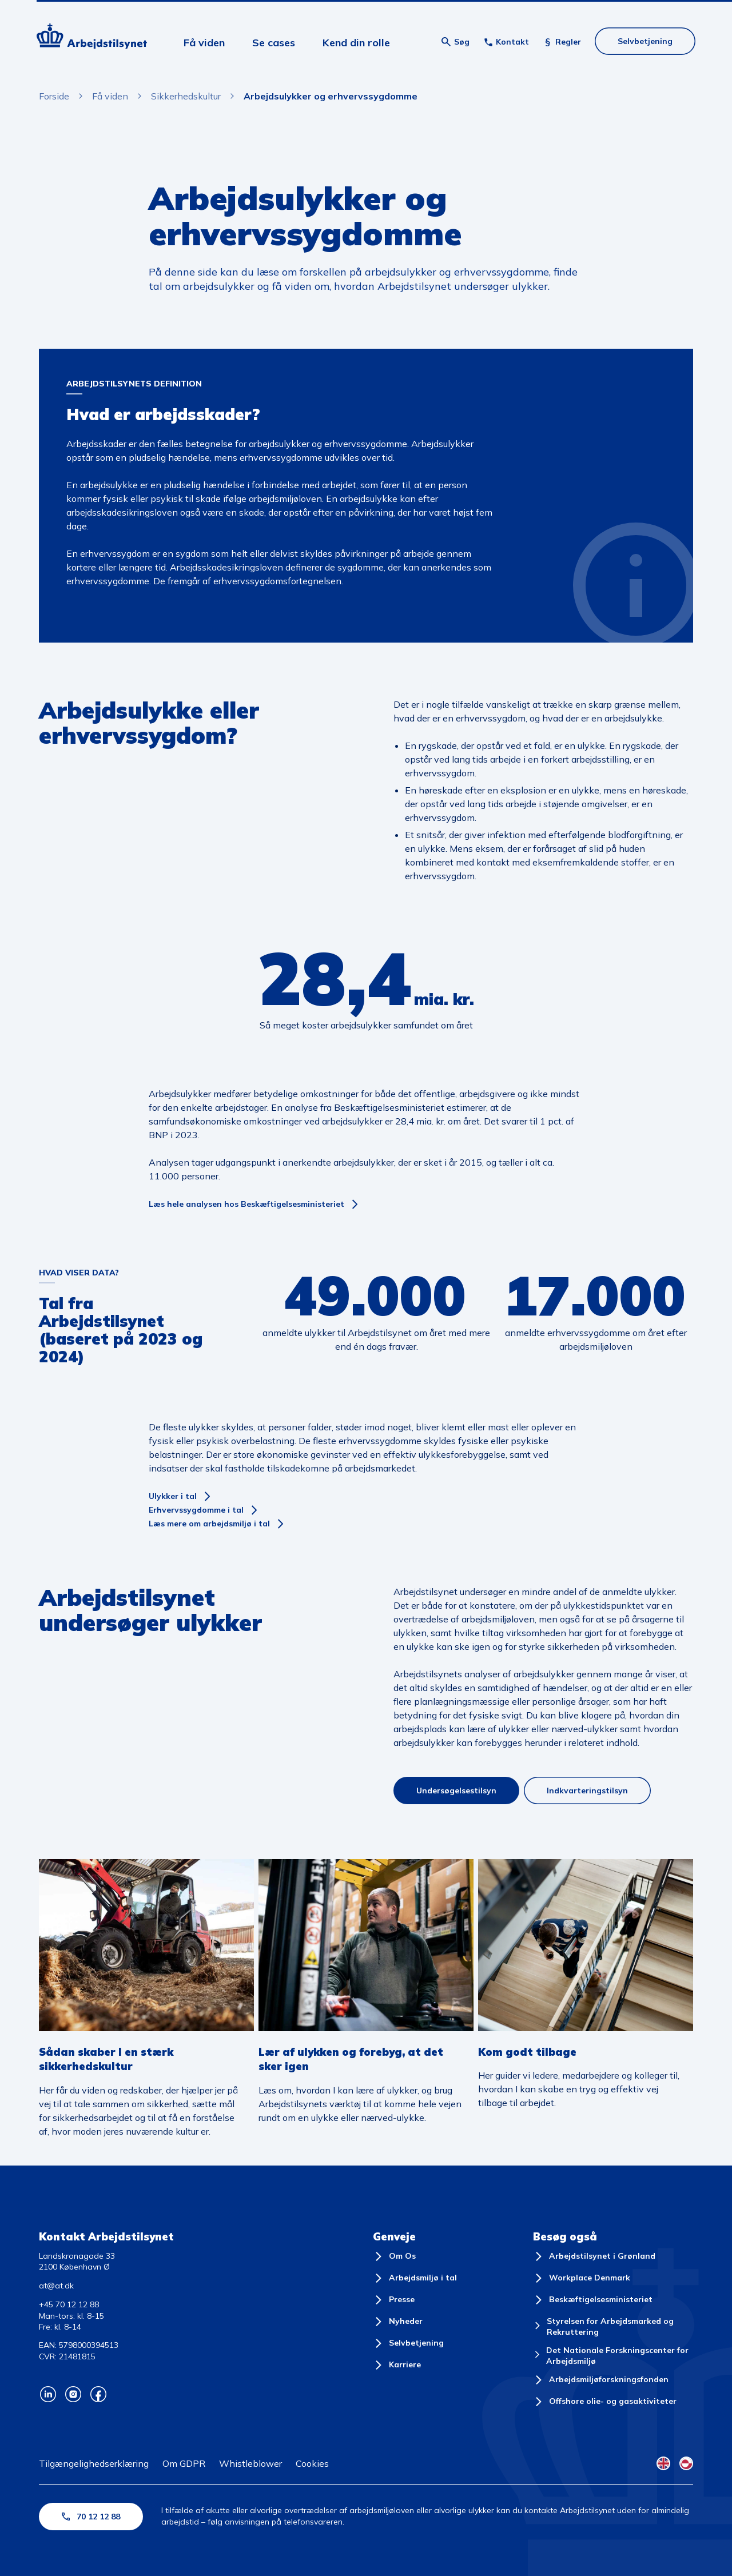 The height and width of the screenshot is (2576, 732). What do you see at coordinates (204, 42) in the screenshot?
I see `Få viden` at bounding box center [204, 42].